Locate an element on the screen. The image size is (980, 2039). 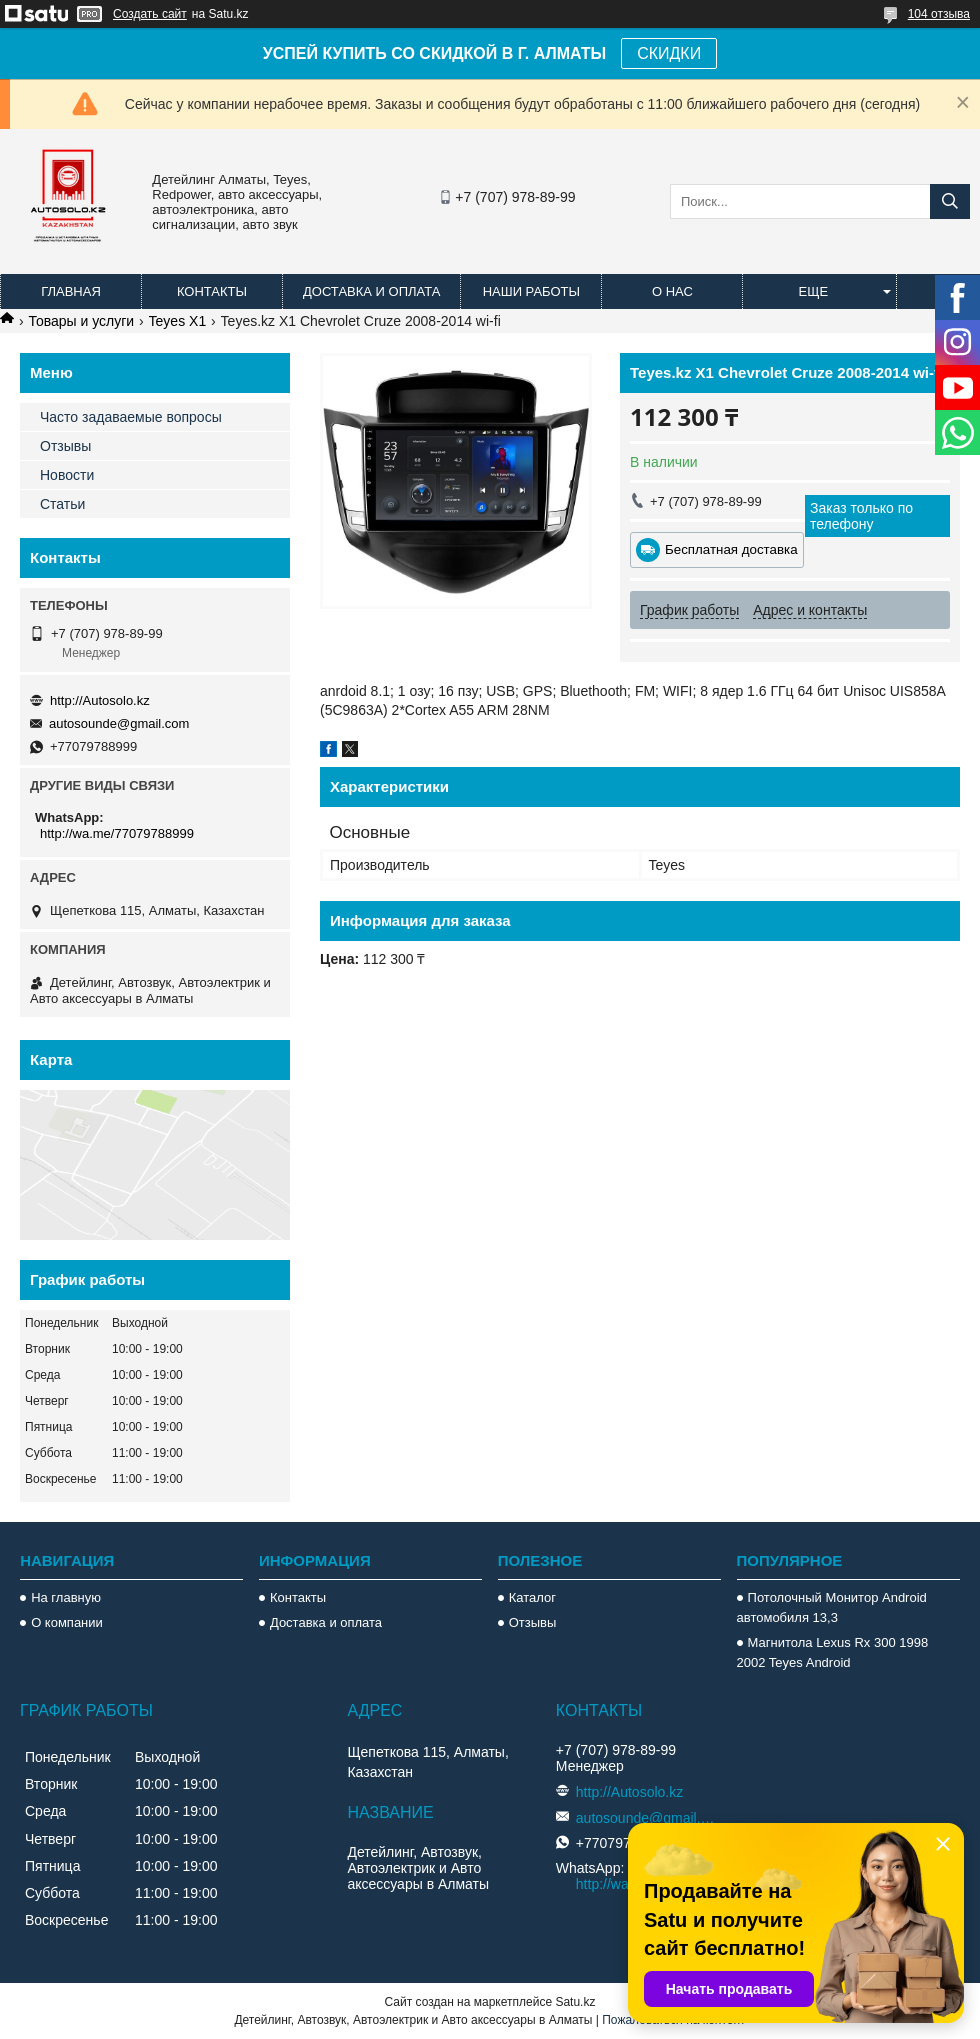
http://wa.me/77079788999 is located at coordinates (117, 833).